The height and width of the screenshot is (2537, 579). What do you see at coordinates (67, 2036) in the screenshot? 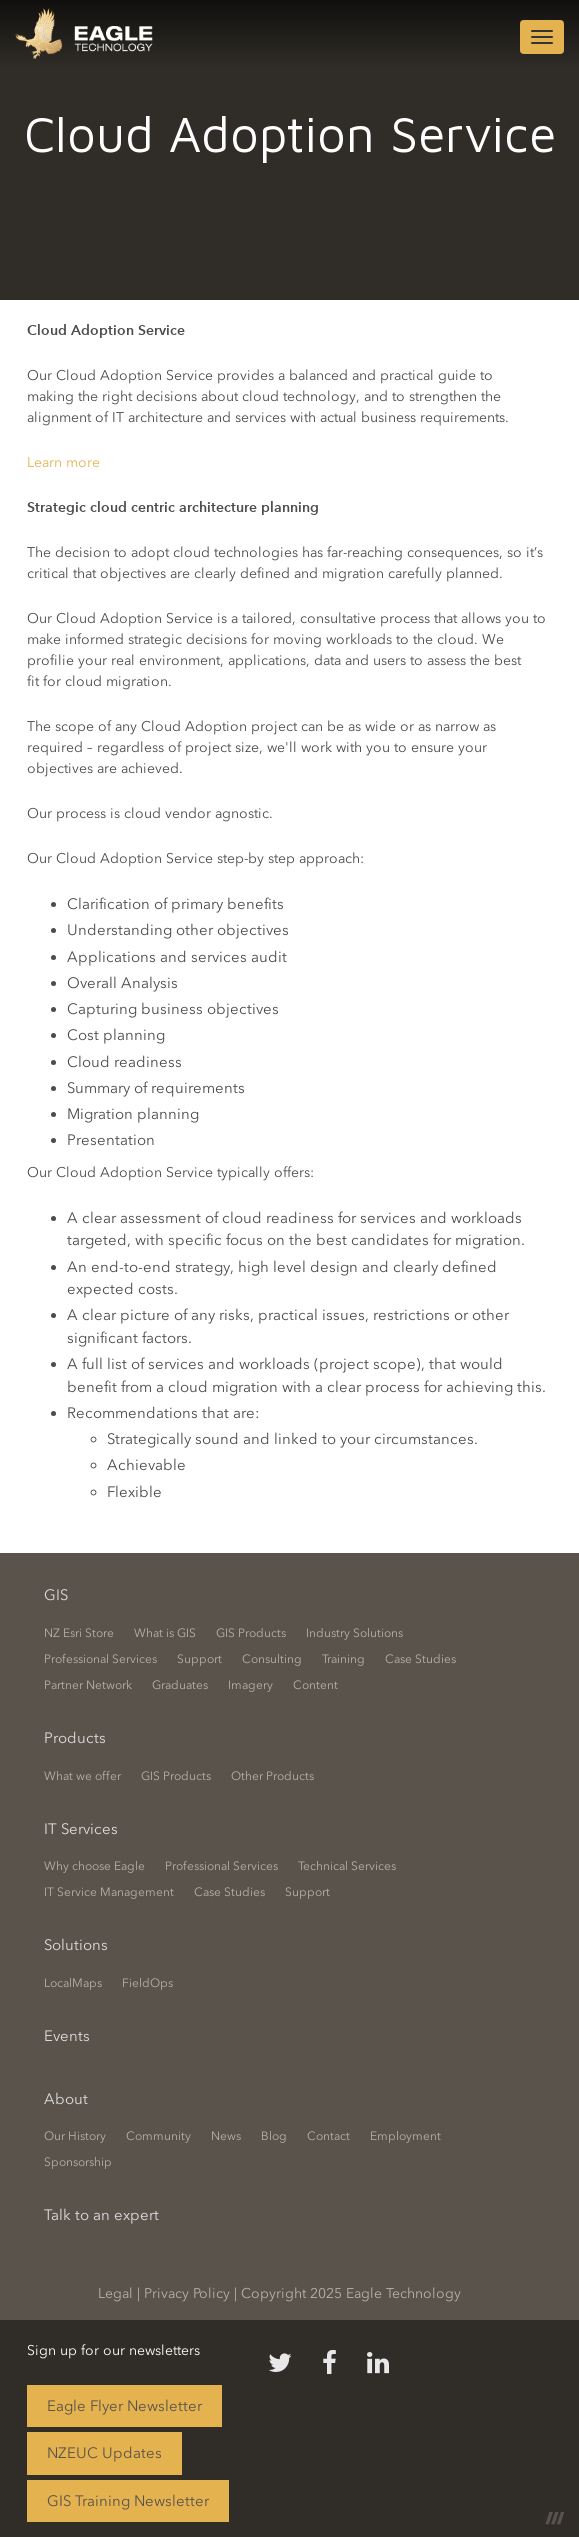
I see `Events` at bounding box center [67, 2036].